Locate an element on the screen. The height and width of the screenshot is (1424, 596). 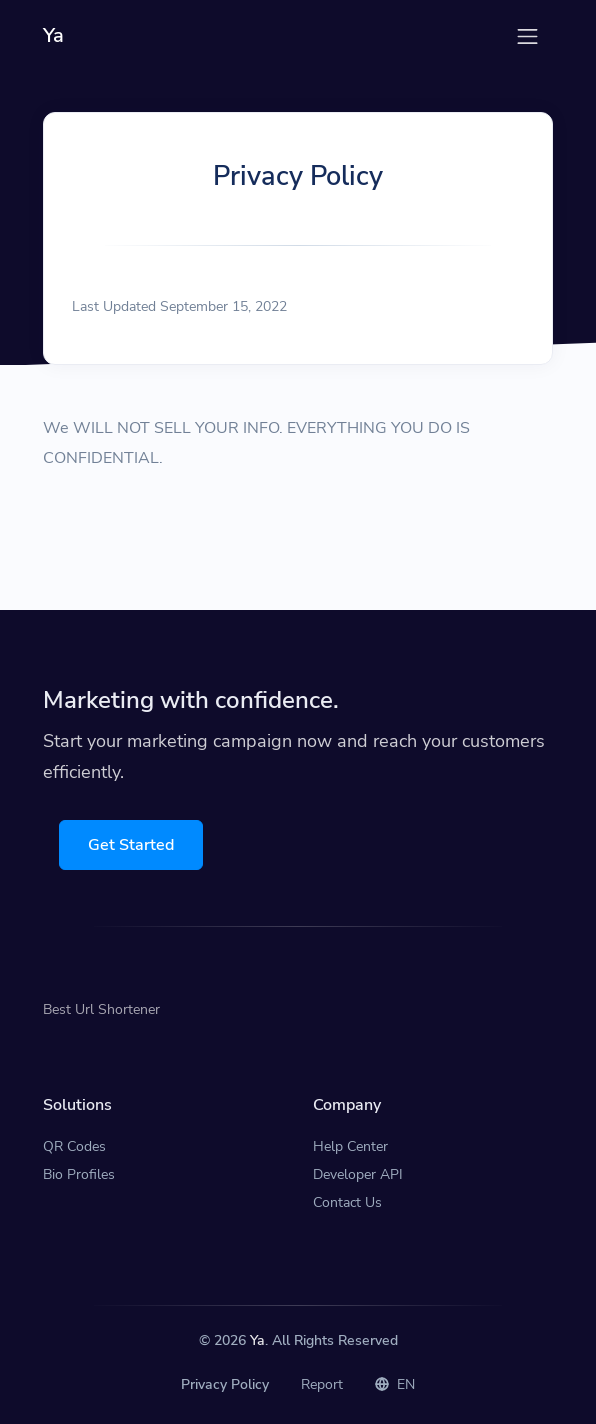
Contact Us is located at coordinates (347, 1202).